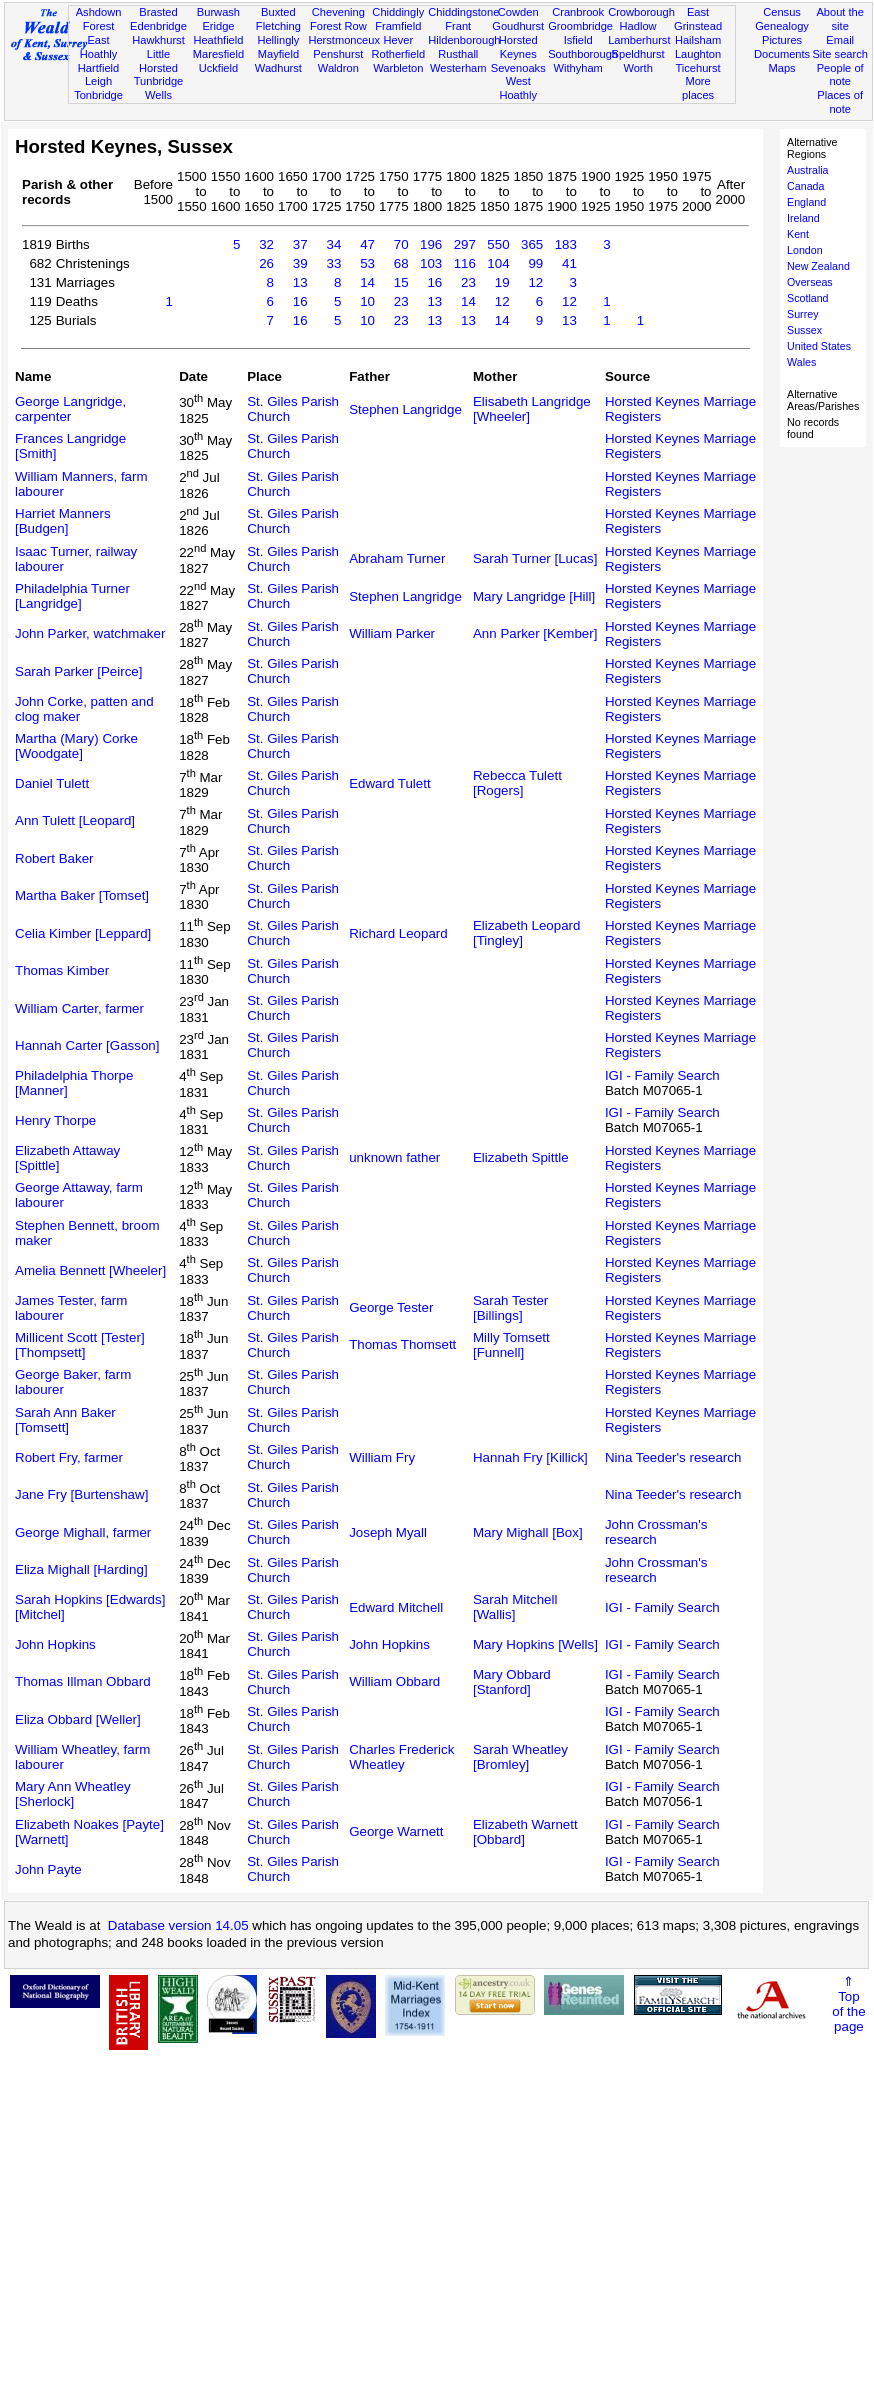  Describe the element at coordinates (656, 1532) in the screenshot. I see `John Crossman's research` at that location.